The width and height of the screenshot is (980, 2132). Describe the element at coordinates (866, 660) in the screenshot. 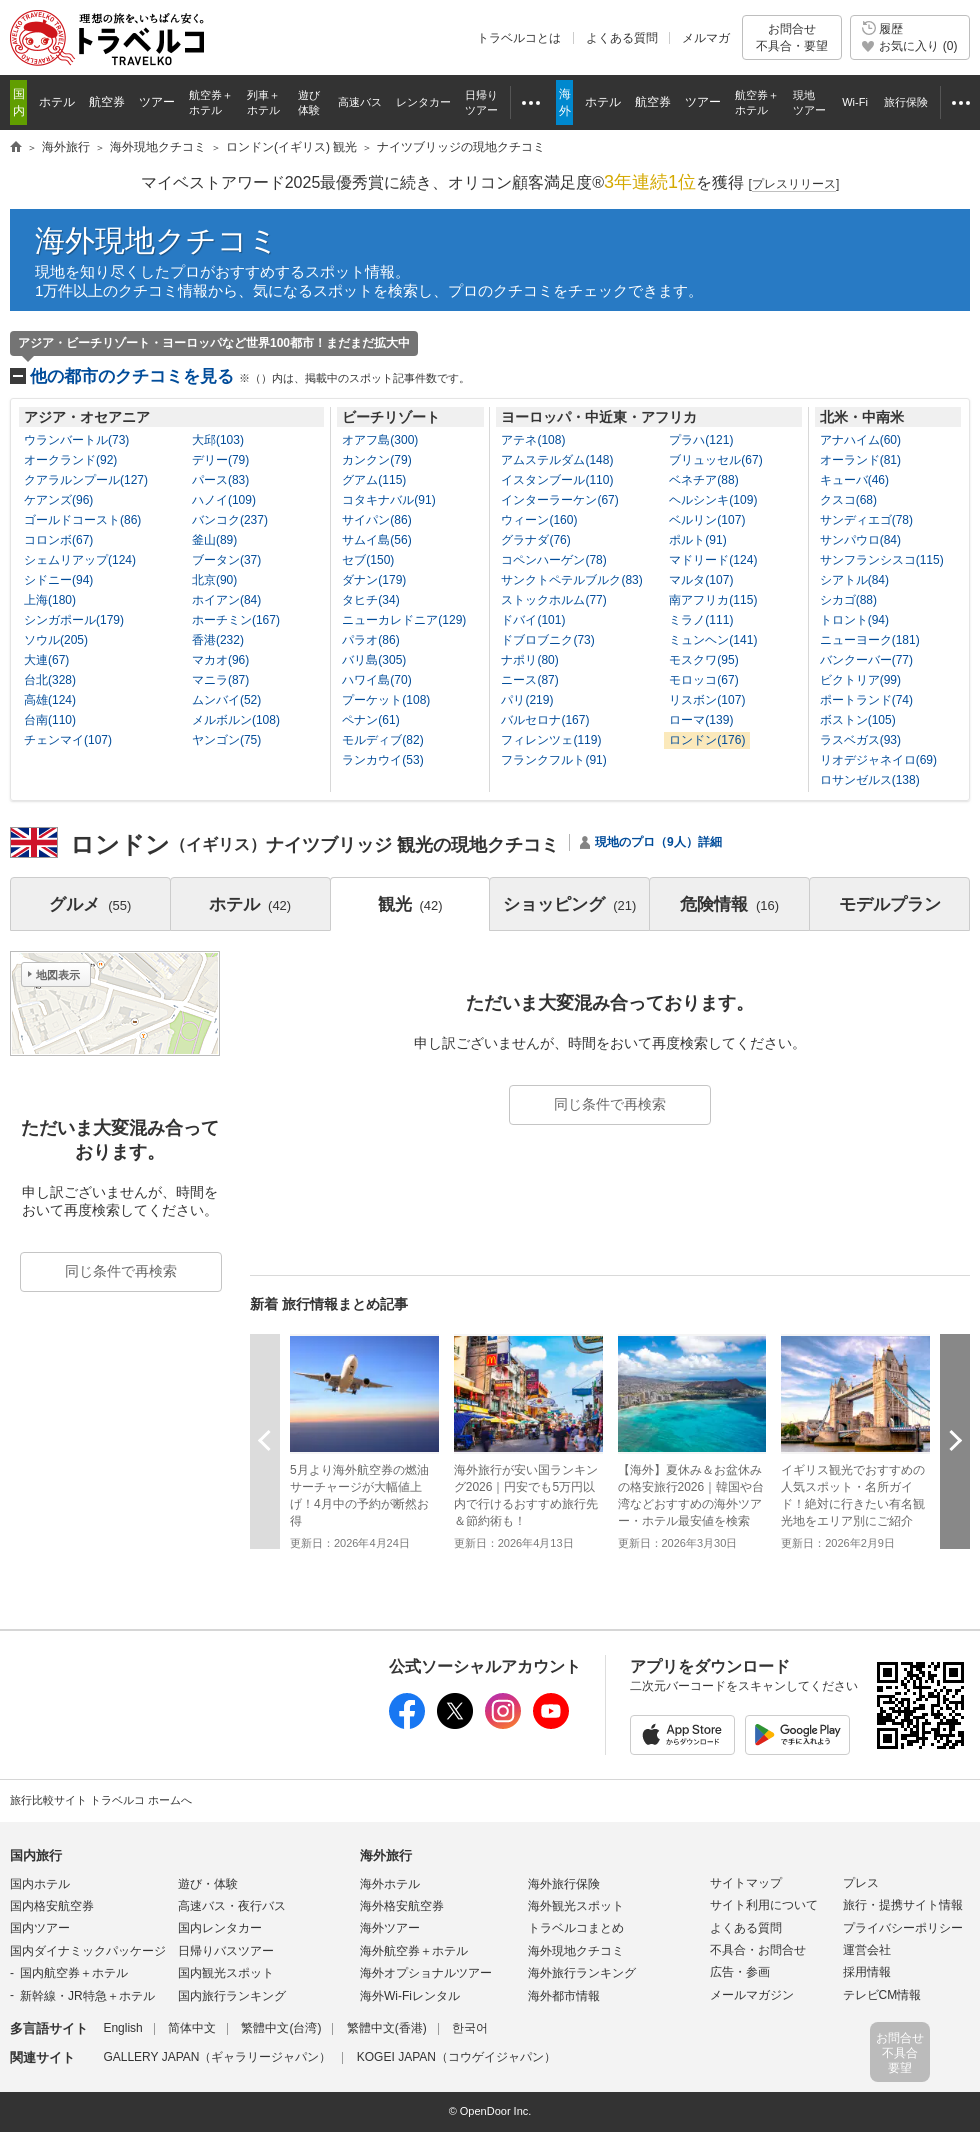

I see `バンクーバー(77)` at that location.